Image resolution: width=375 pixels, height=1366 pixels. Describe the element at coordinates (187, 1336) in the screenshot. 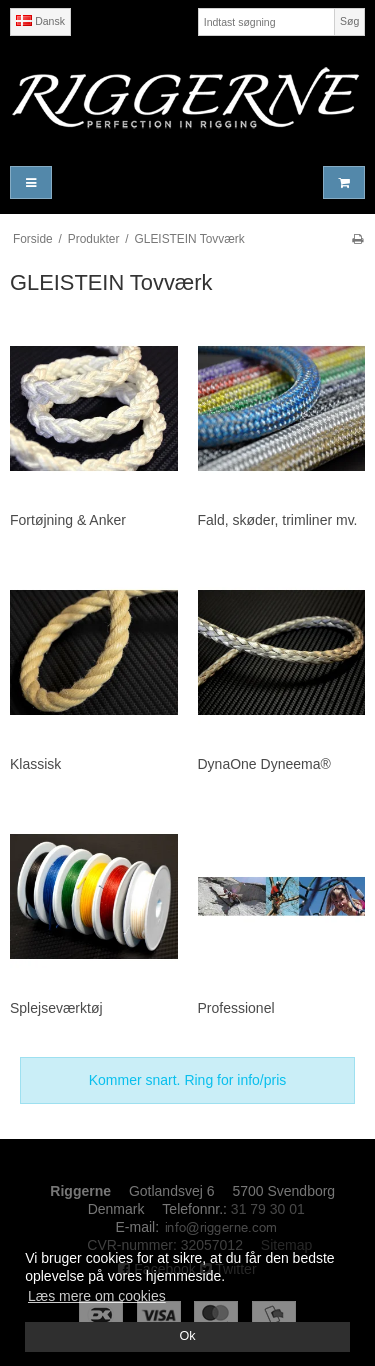

I see `Ok [dismiss cookie message]` at that location.